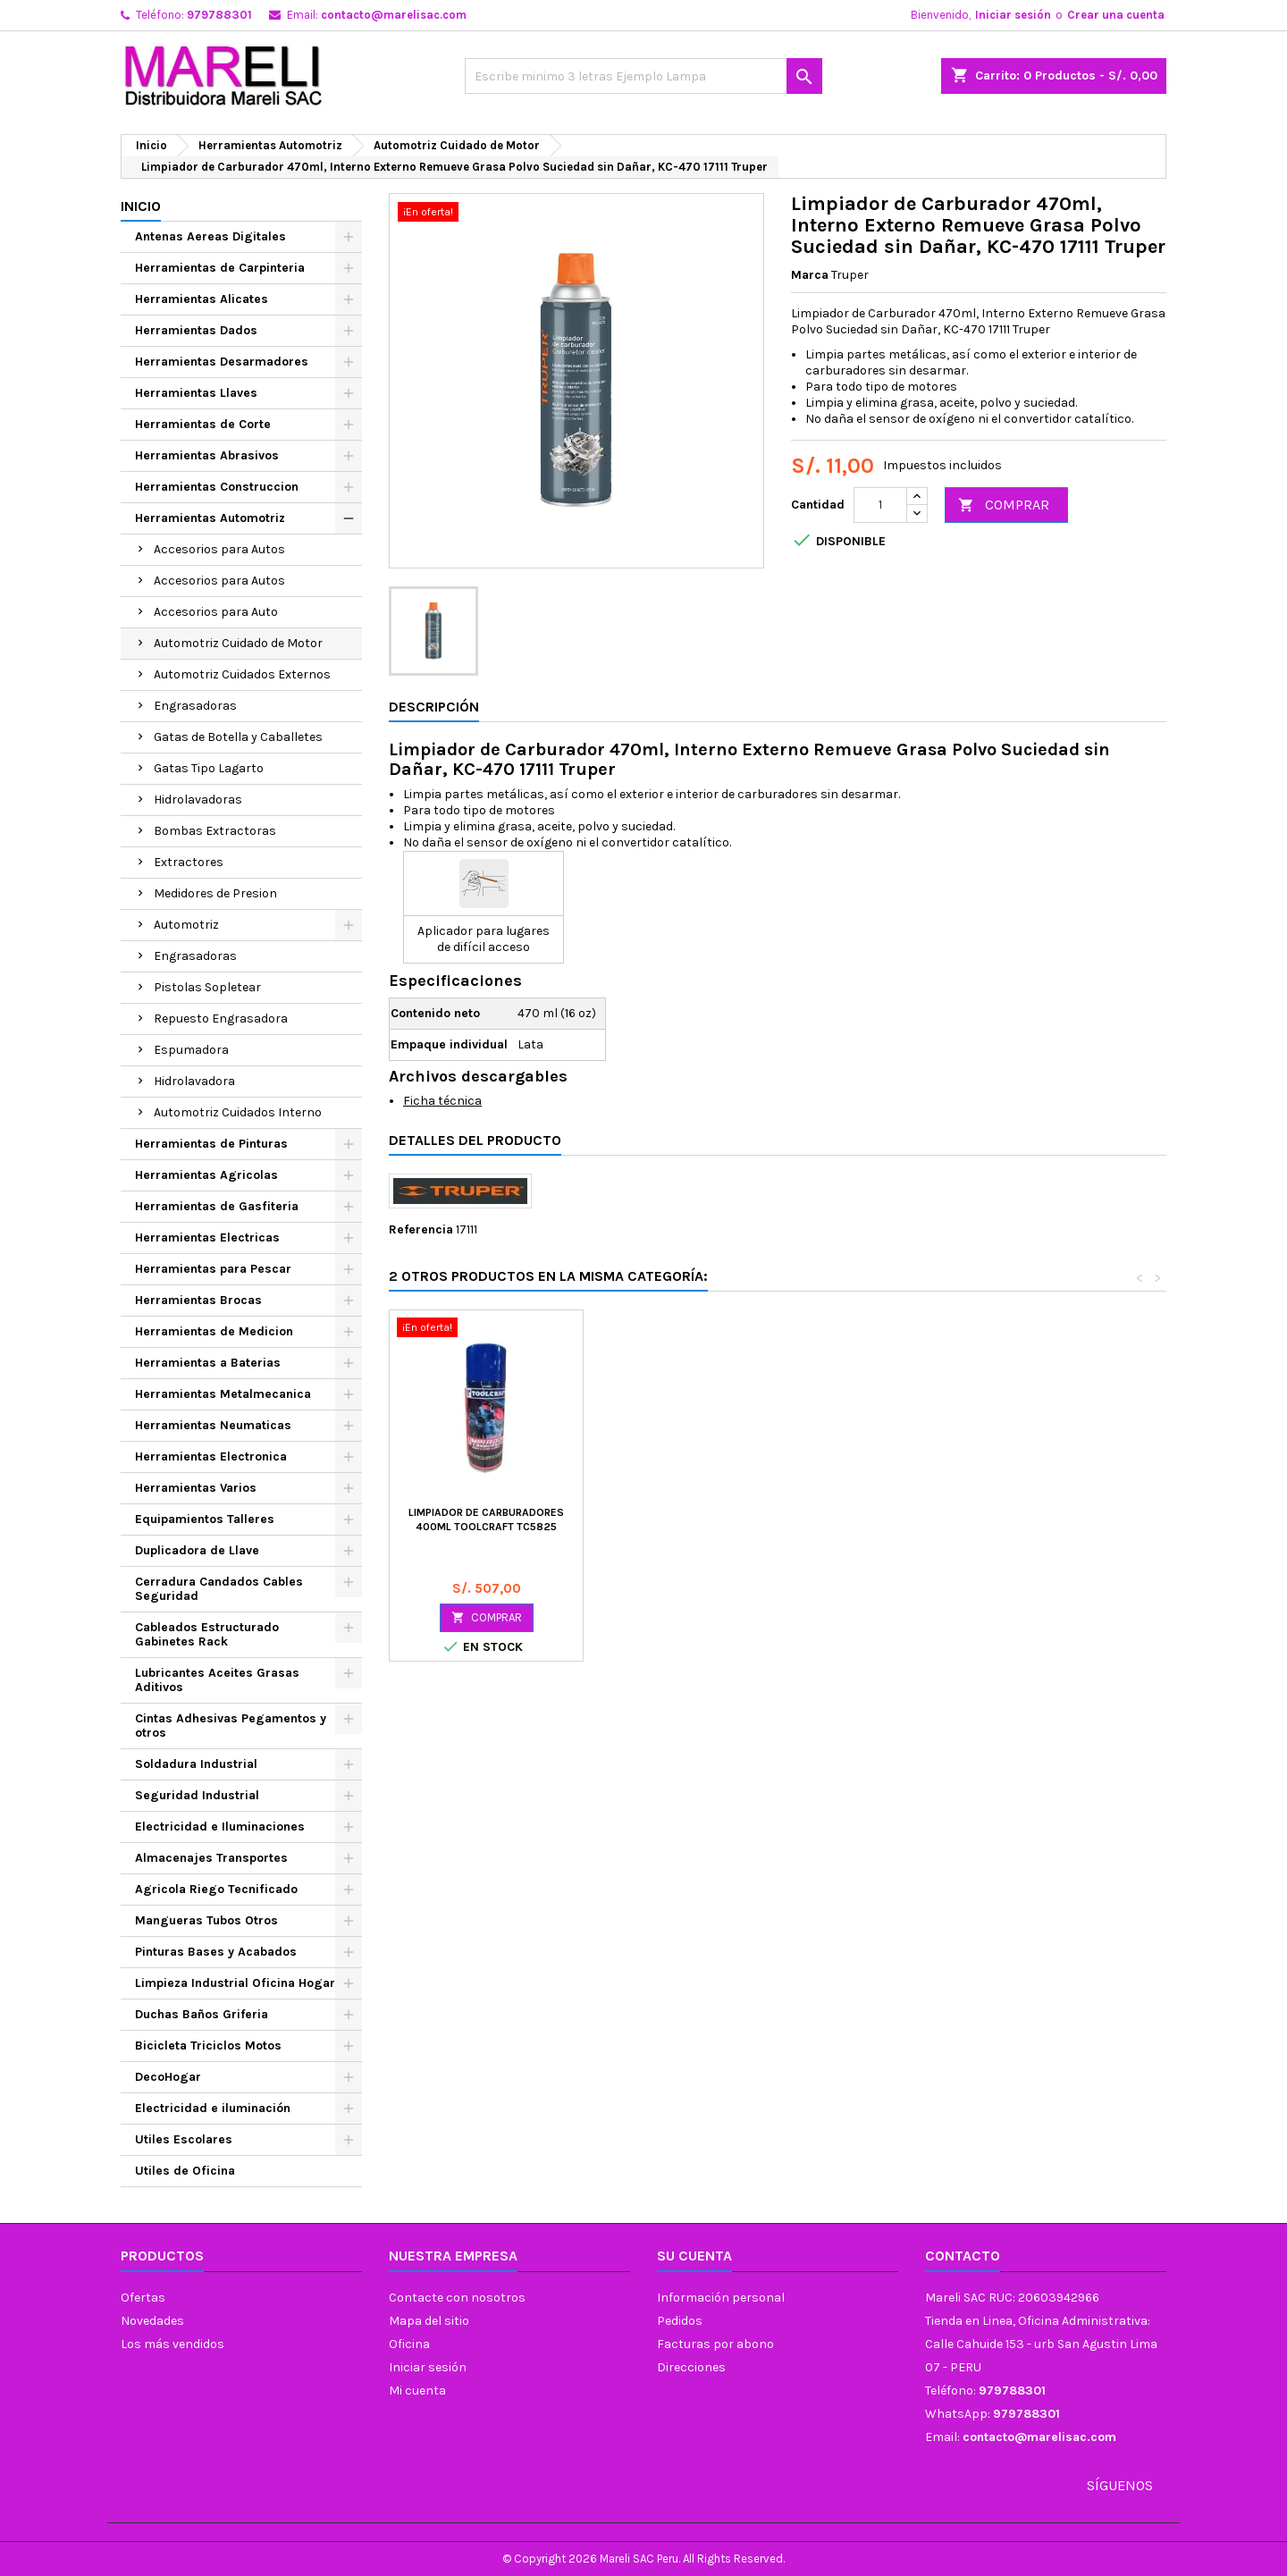 The height and width of the screenshot is (2576, 1287). Describe the element at coordinates (213, 1268) in the screenshot. I see `Herramientas para Pescar` at that location.